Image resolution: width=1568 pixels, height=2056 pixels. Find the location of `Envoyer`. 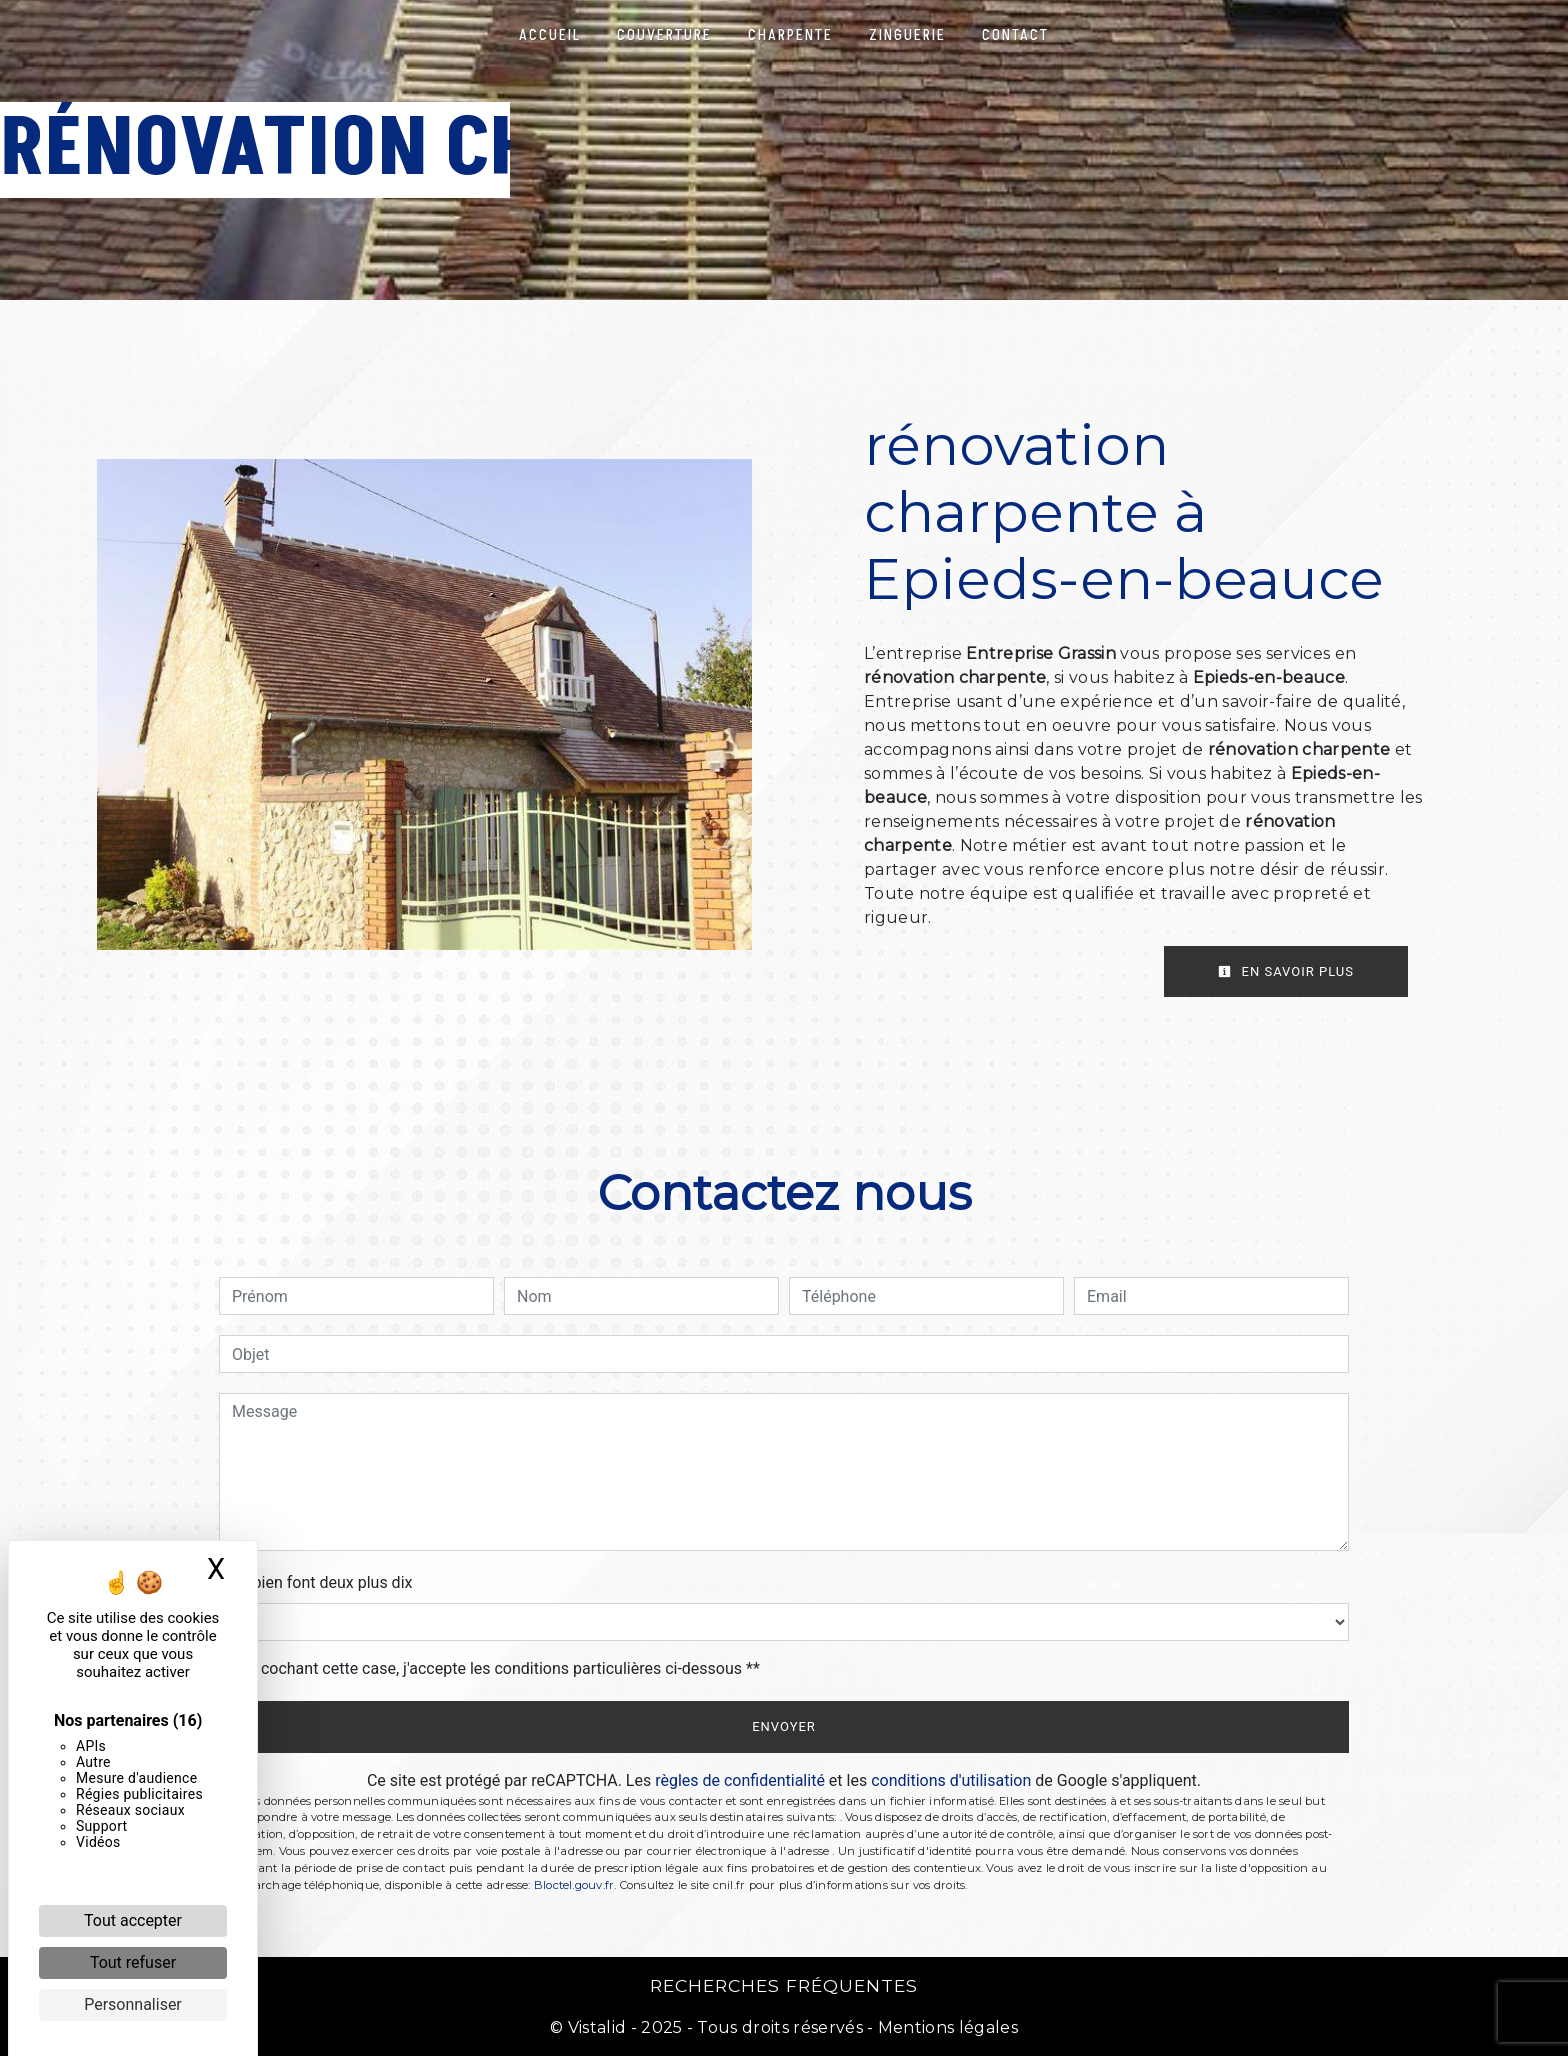

Envoyer is located at coordinates (784, 1726).